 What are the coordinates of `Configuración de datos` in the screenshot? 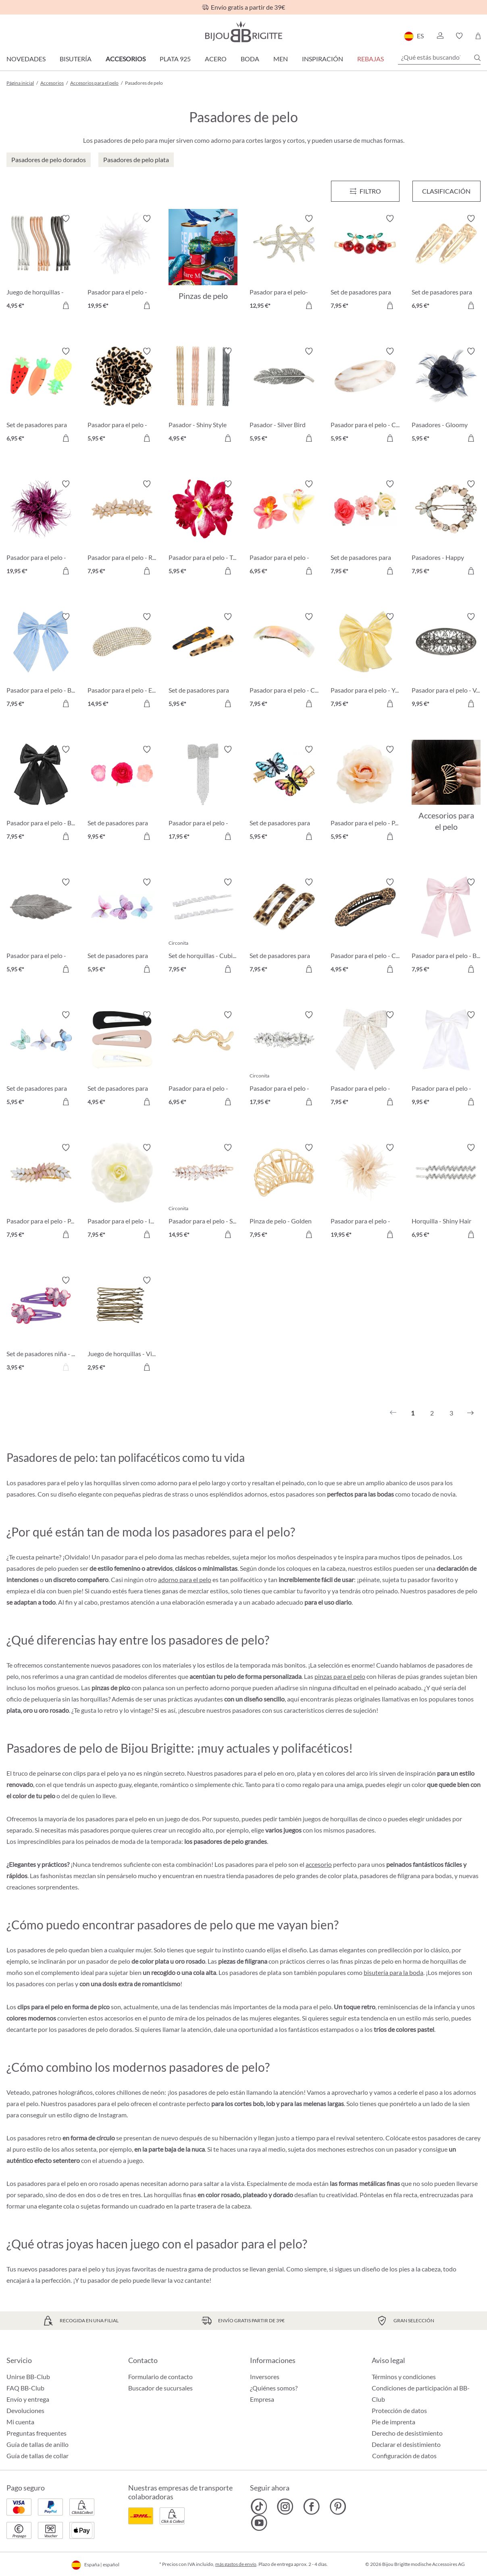 It's located at (404, 2455).